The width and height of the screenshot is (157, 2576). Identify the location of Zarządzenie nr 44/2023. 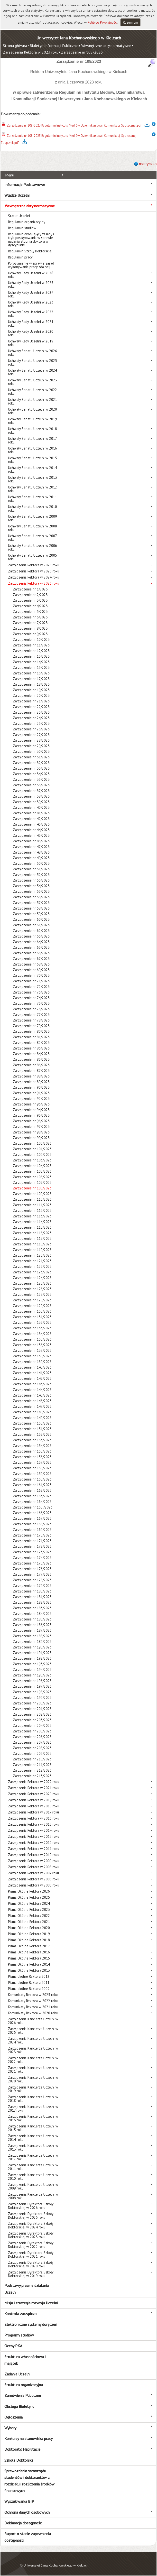
(31, 830).